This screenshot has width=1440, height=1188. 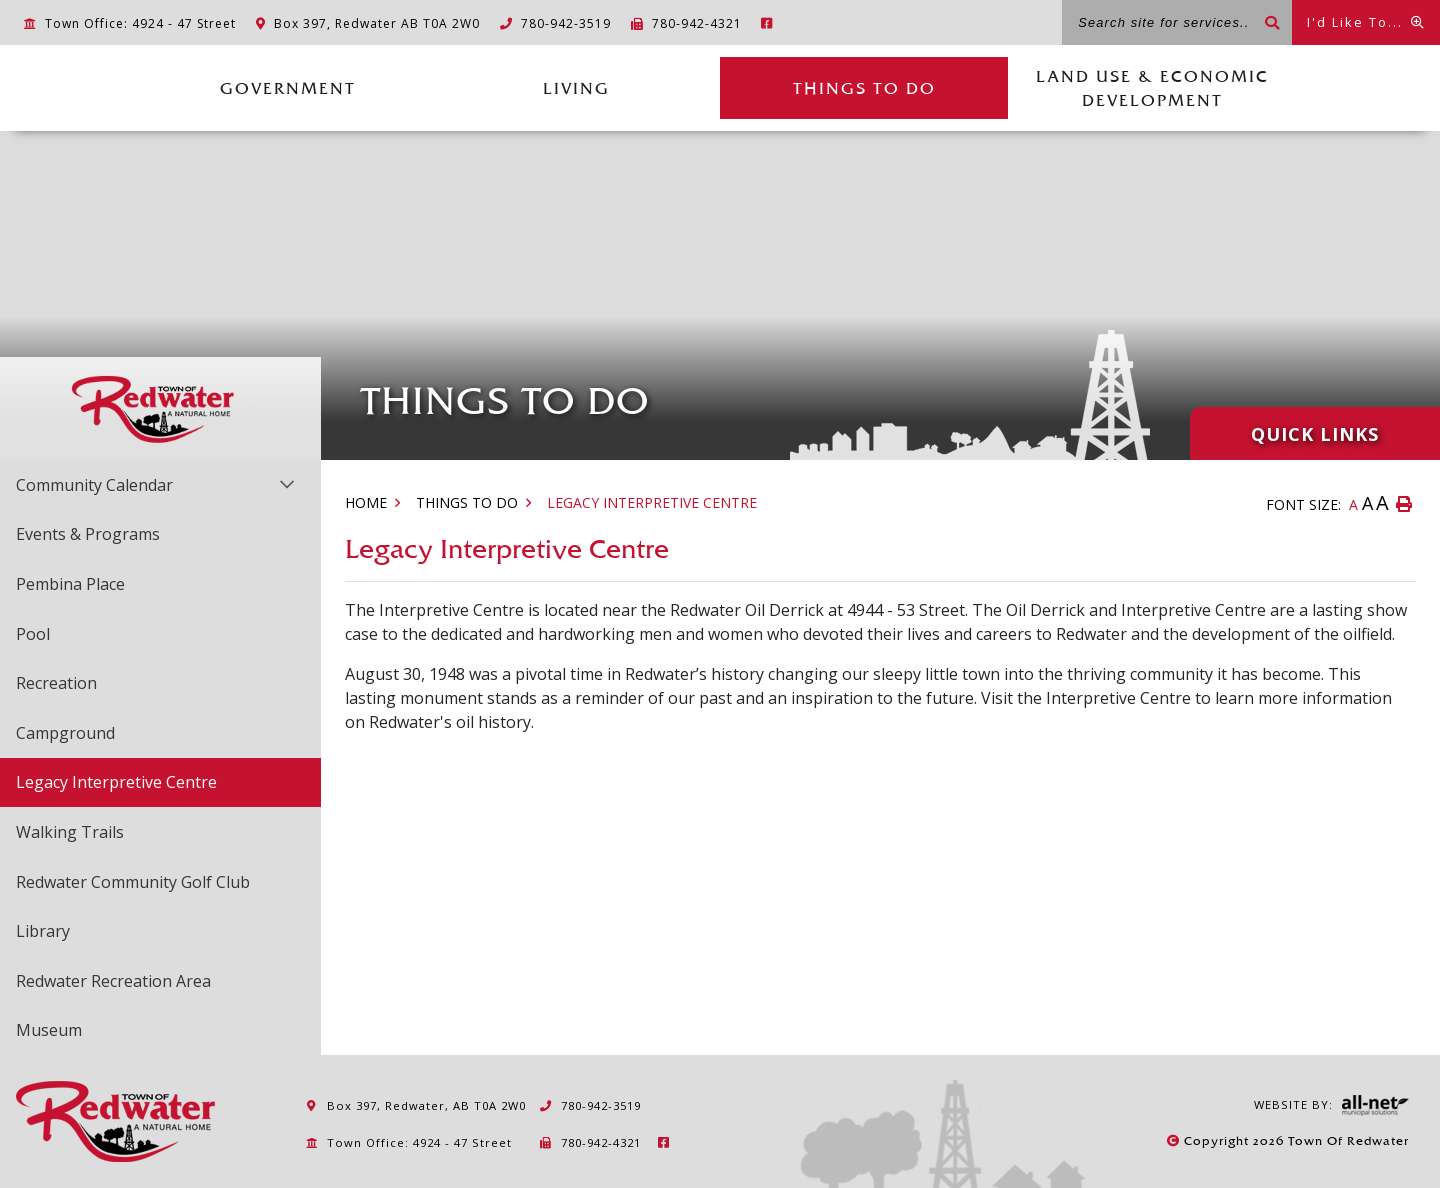 I want to click on Recreation [menuitem], so click(x=56, y=683).